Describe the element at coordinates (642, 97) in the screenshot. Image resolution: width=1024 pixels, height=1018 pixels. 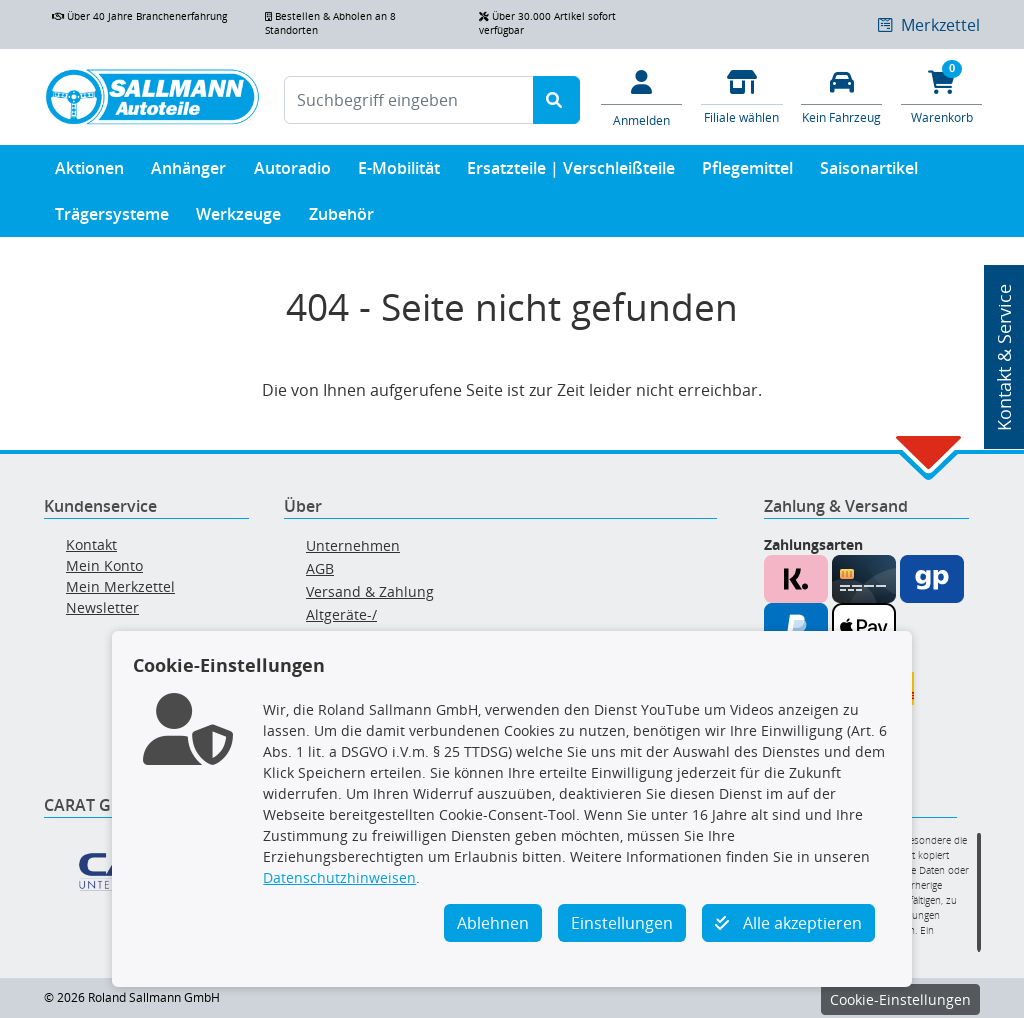
I see `[Mein Konto]` at that location.